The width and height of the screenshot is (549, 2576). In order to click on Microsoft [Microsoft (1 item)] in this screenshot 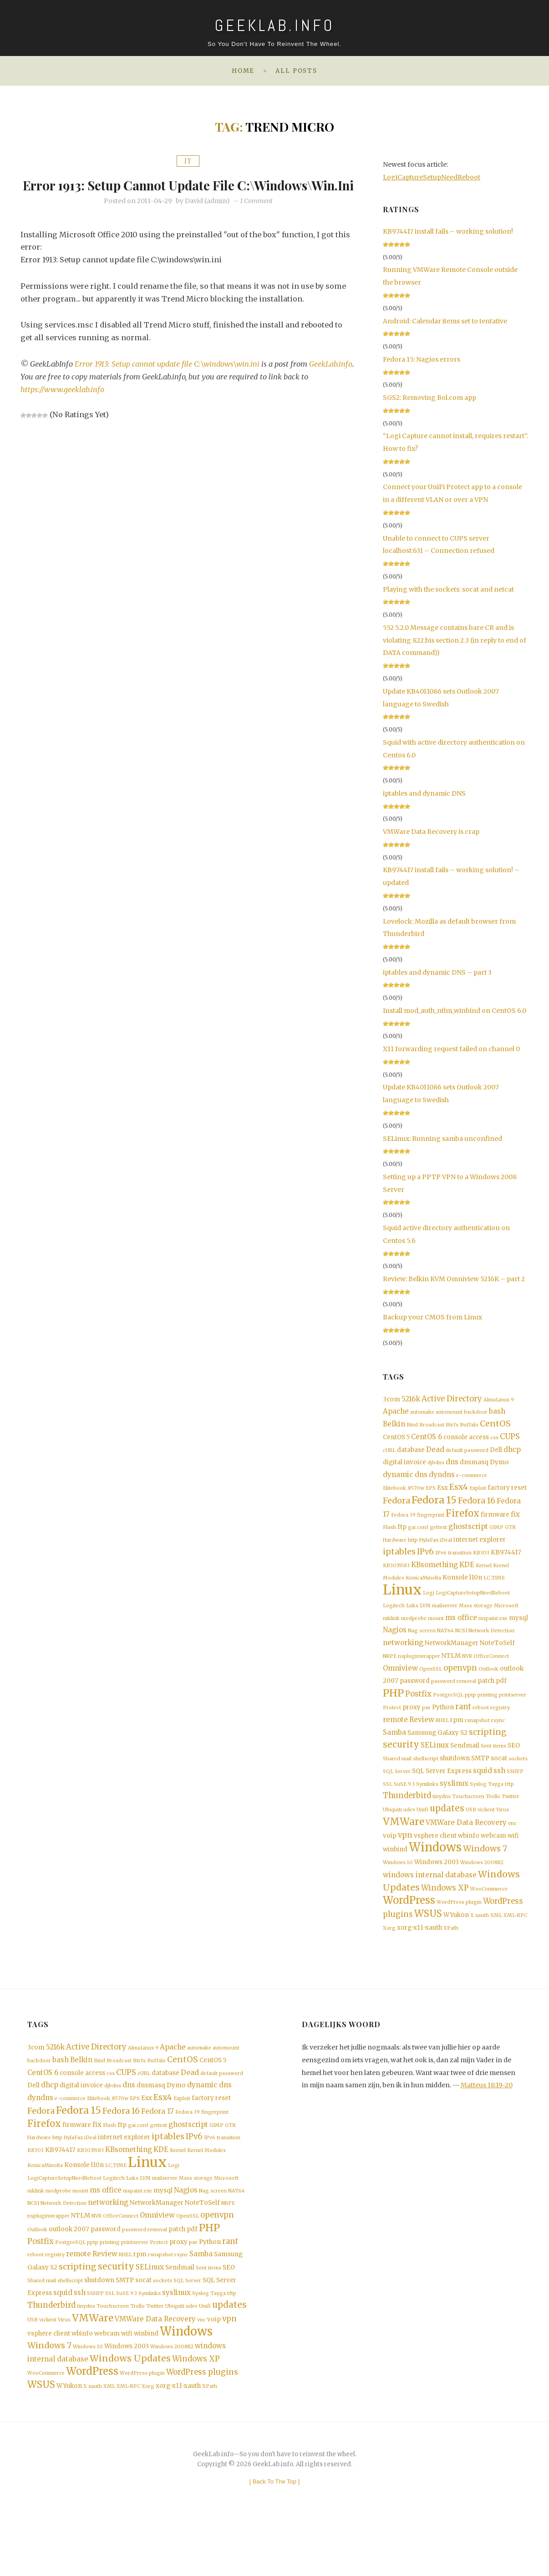, I will do `click(506, 1619)`.